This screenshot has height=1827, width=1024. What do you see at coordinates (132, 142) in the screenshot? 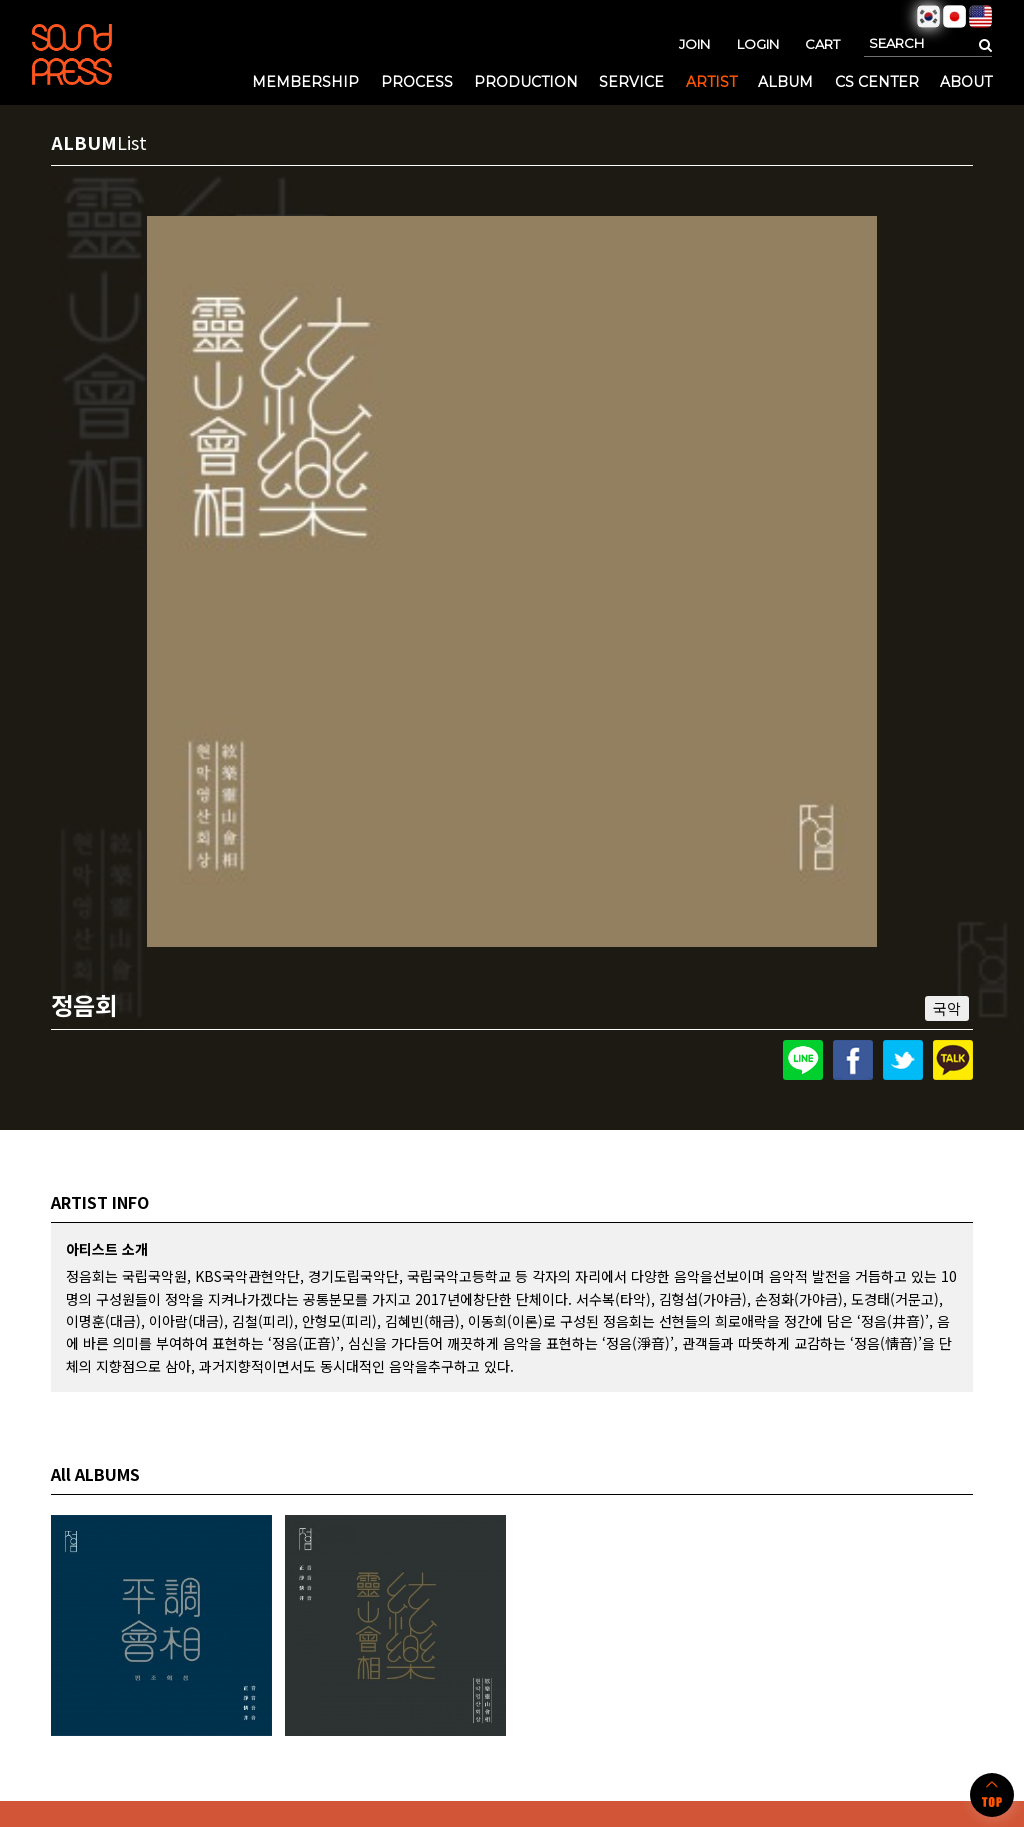
I see `List` at bounding box center [132, 142].